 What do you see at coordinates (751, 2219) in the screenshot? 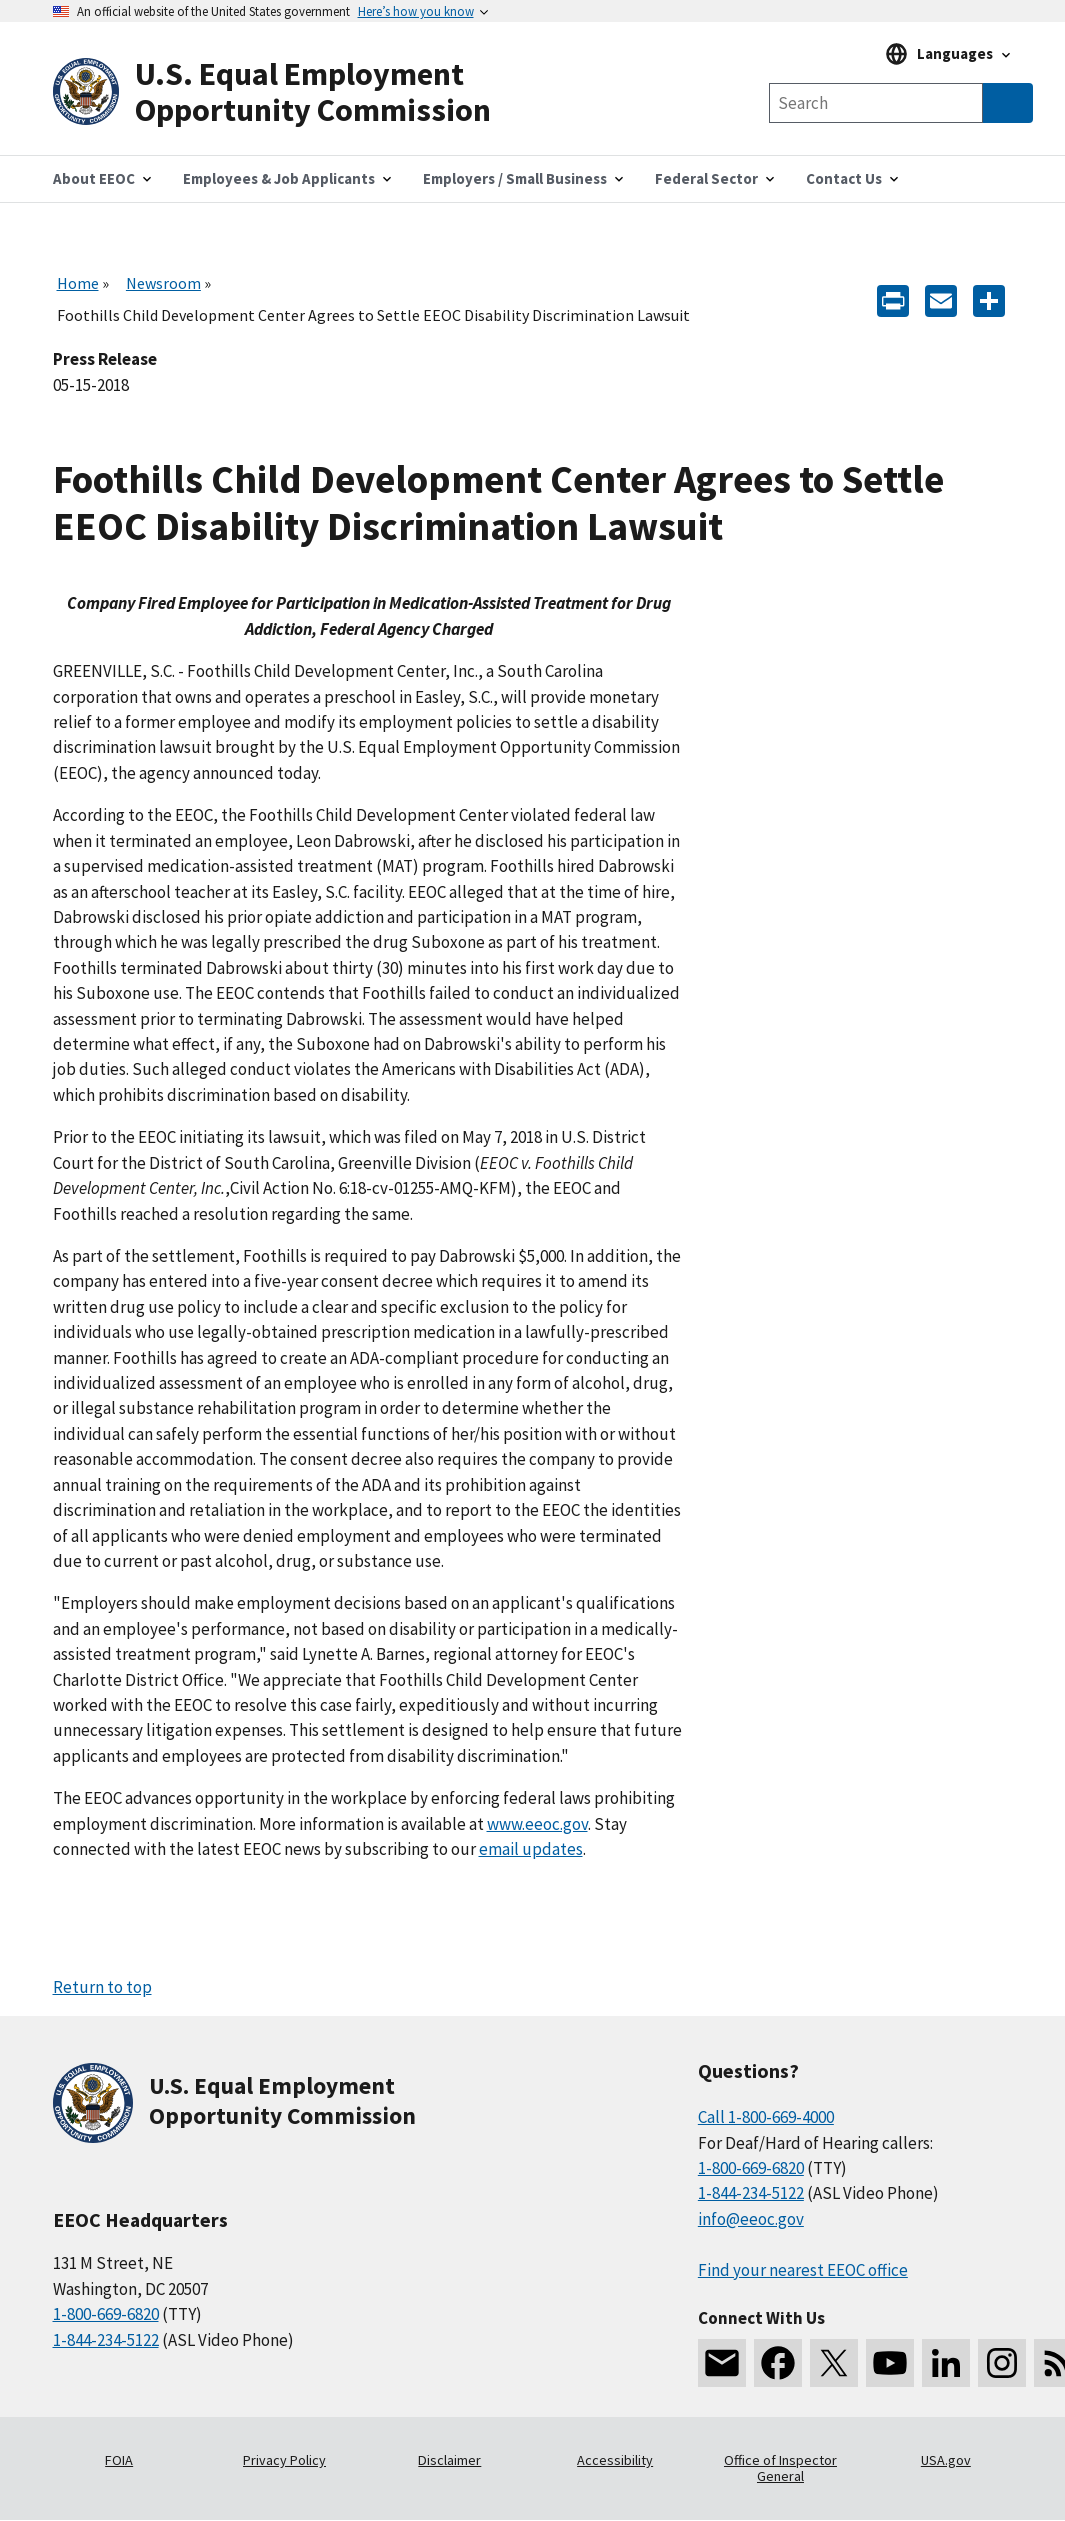
I see `info@eeoc.gov` at bounding box center [751, 2219].